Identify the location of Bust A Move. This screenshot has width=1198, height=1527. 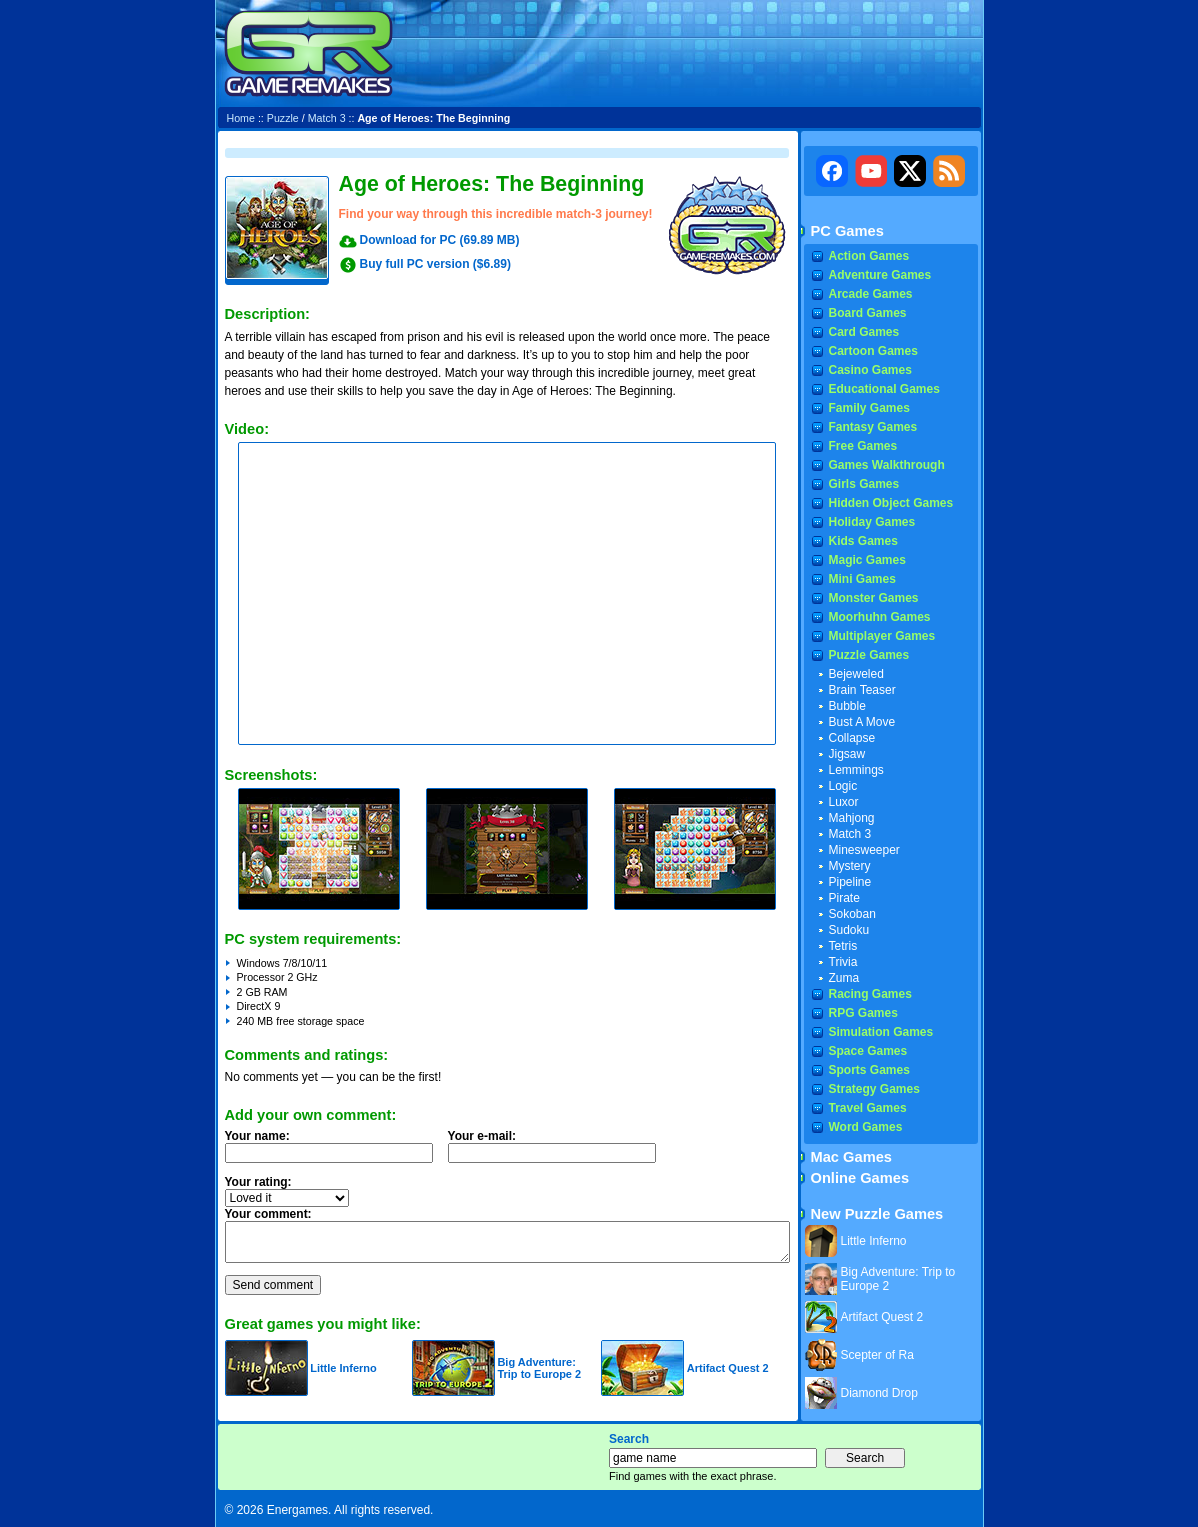
(862, 722).